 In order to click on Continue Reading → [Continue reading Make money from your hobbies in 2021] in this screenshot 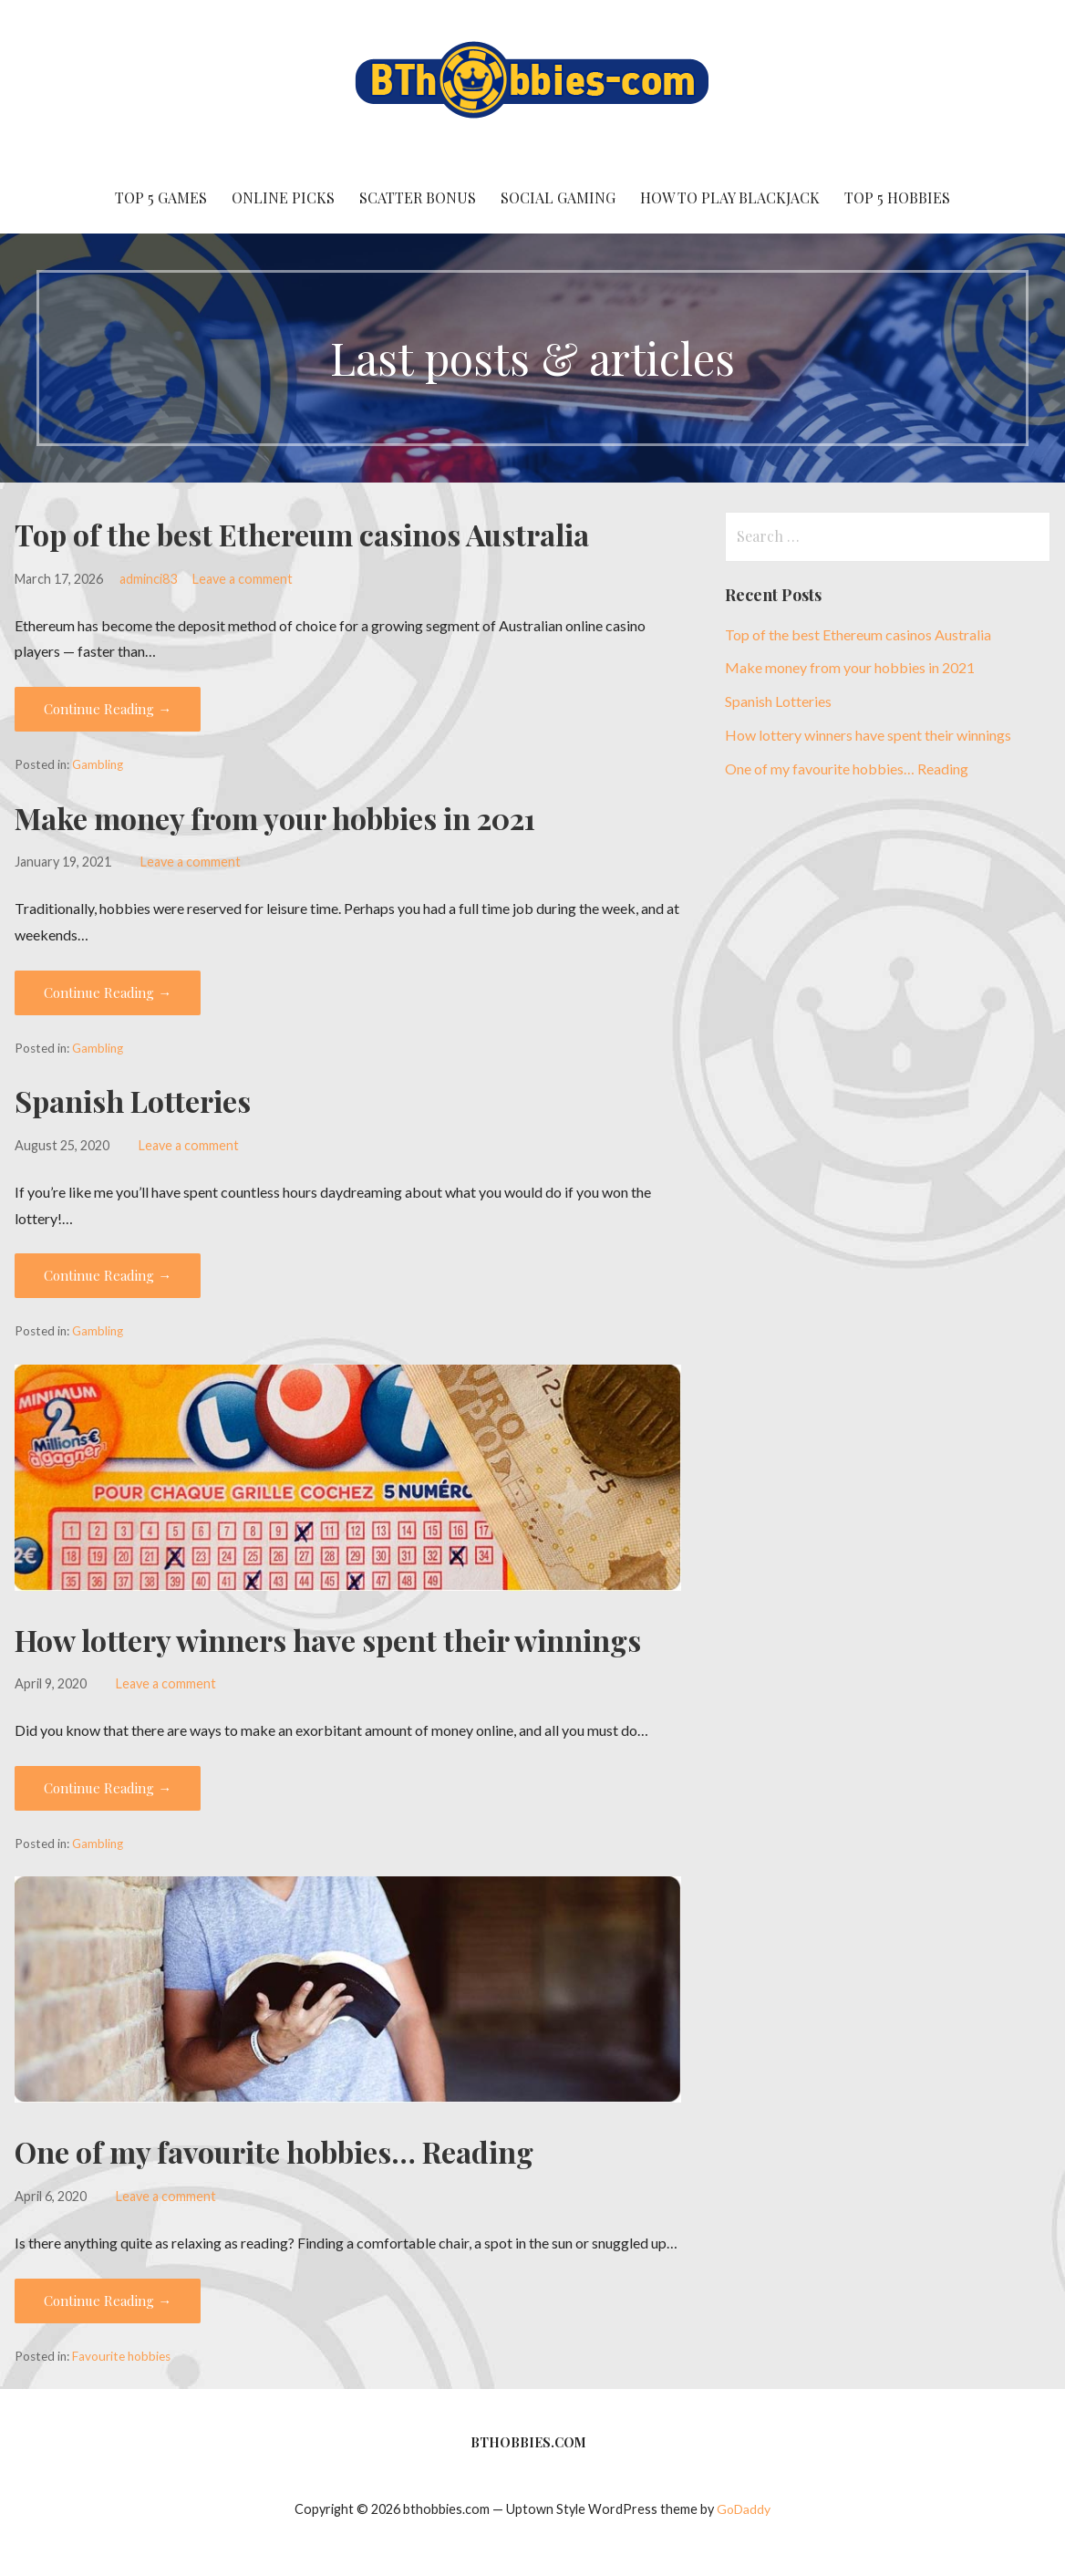, I will do `click(107, 992)`.